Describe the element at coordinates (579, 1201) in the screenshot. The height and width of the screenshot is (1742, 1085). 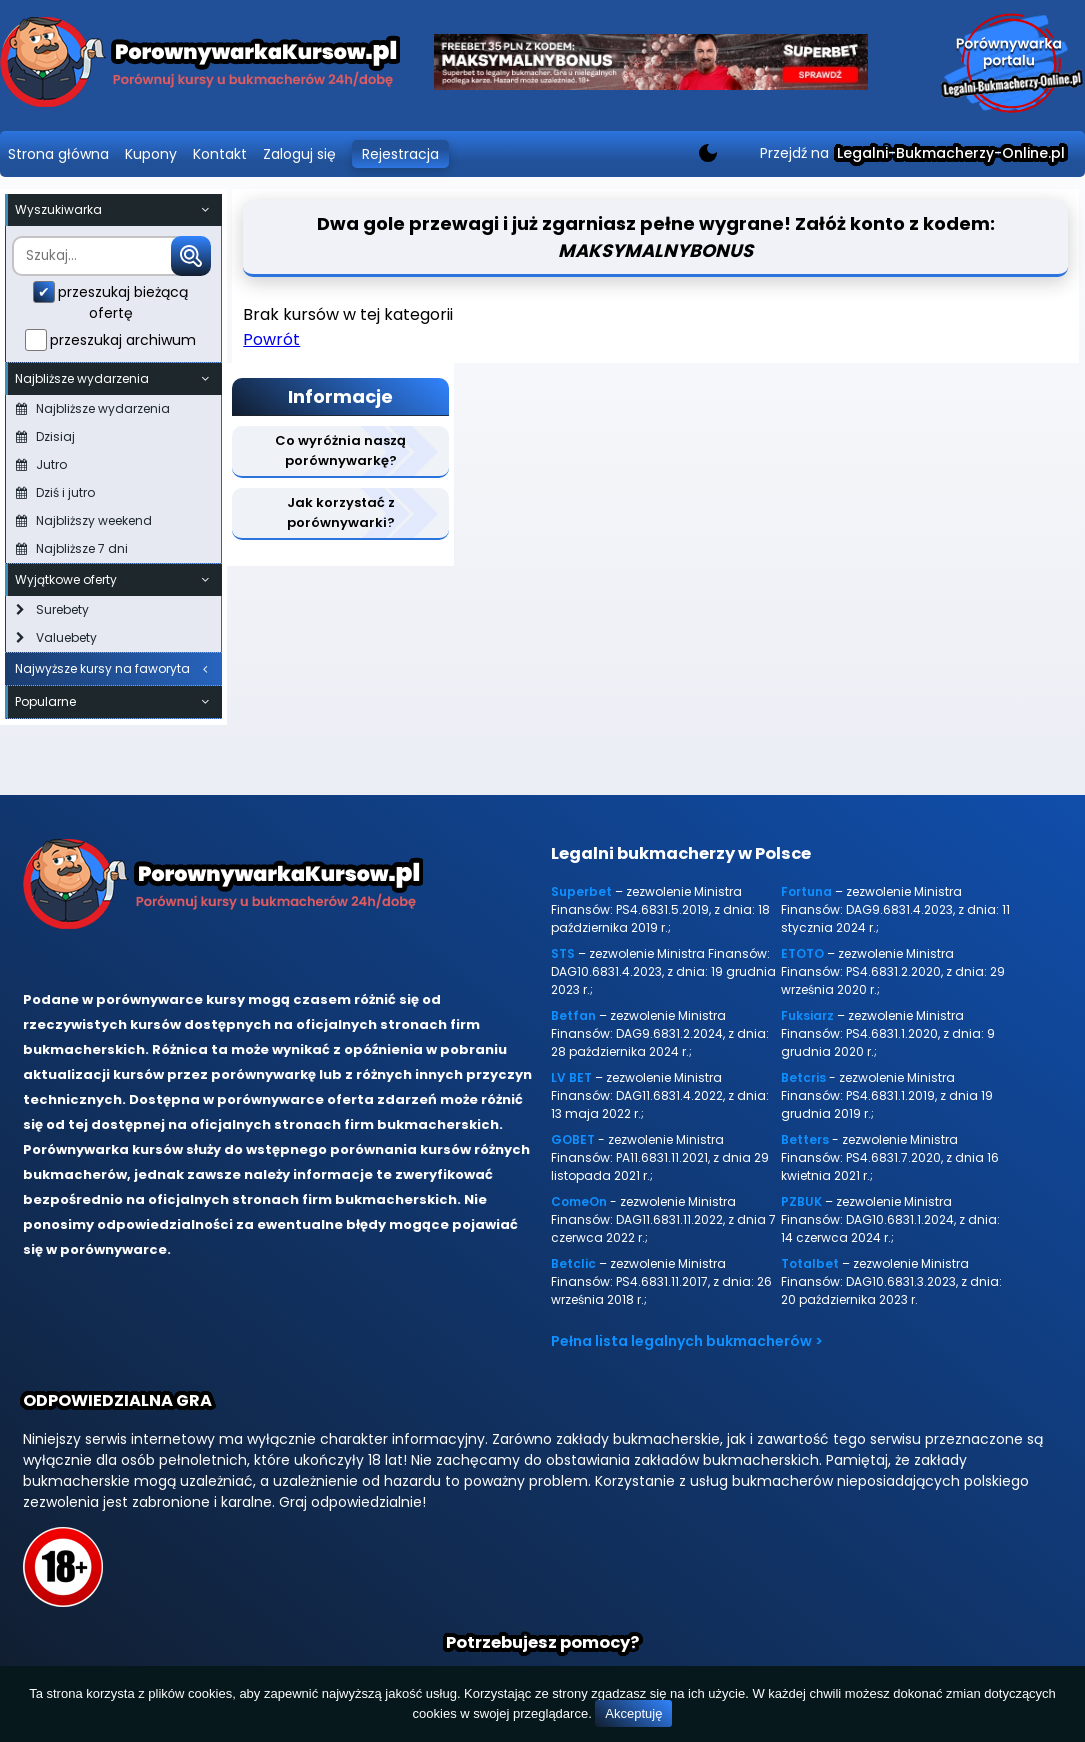
I see `ComeOn` at that location.